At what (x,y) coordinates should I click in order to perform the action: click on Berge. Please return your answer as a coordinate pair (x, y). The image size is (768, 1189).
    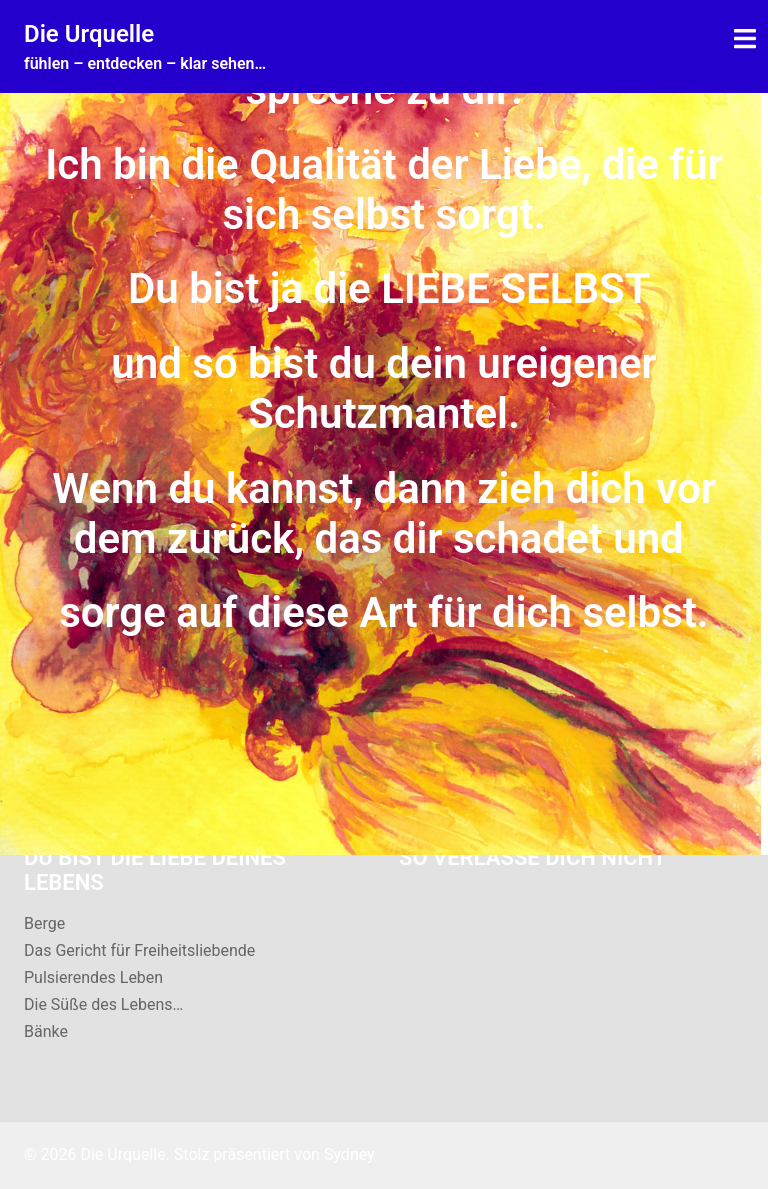
    Looking at the image, I should click on (44, 923).